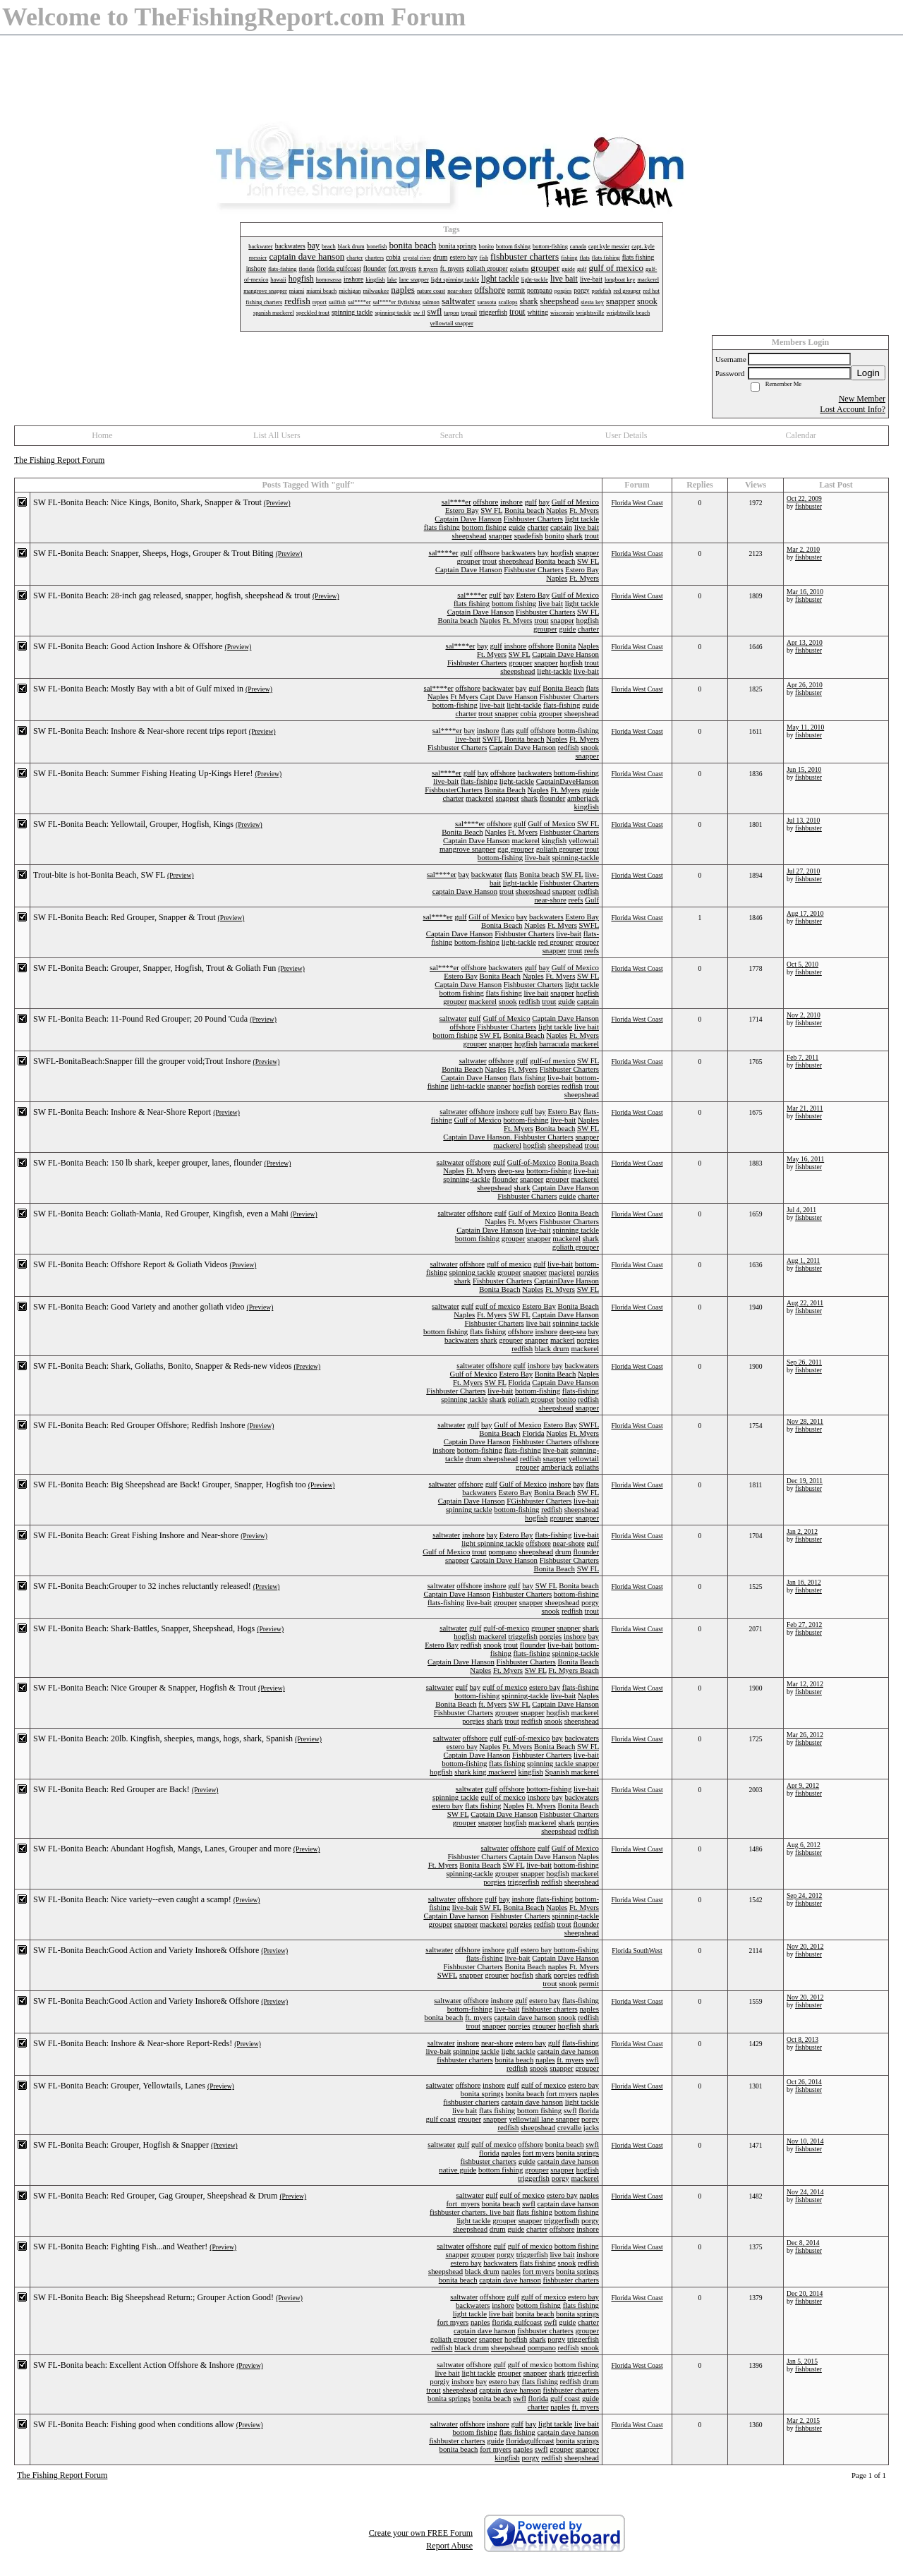 The height and width of the screenshot is (2576, 903). Describe the element at coordinates (805, 2192) in the screenshot. I see `Nov 24, 2014` at that location.